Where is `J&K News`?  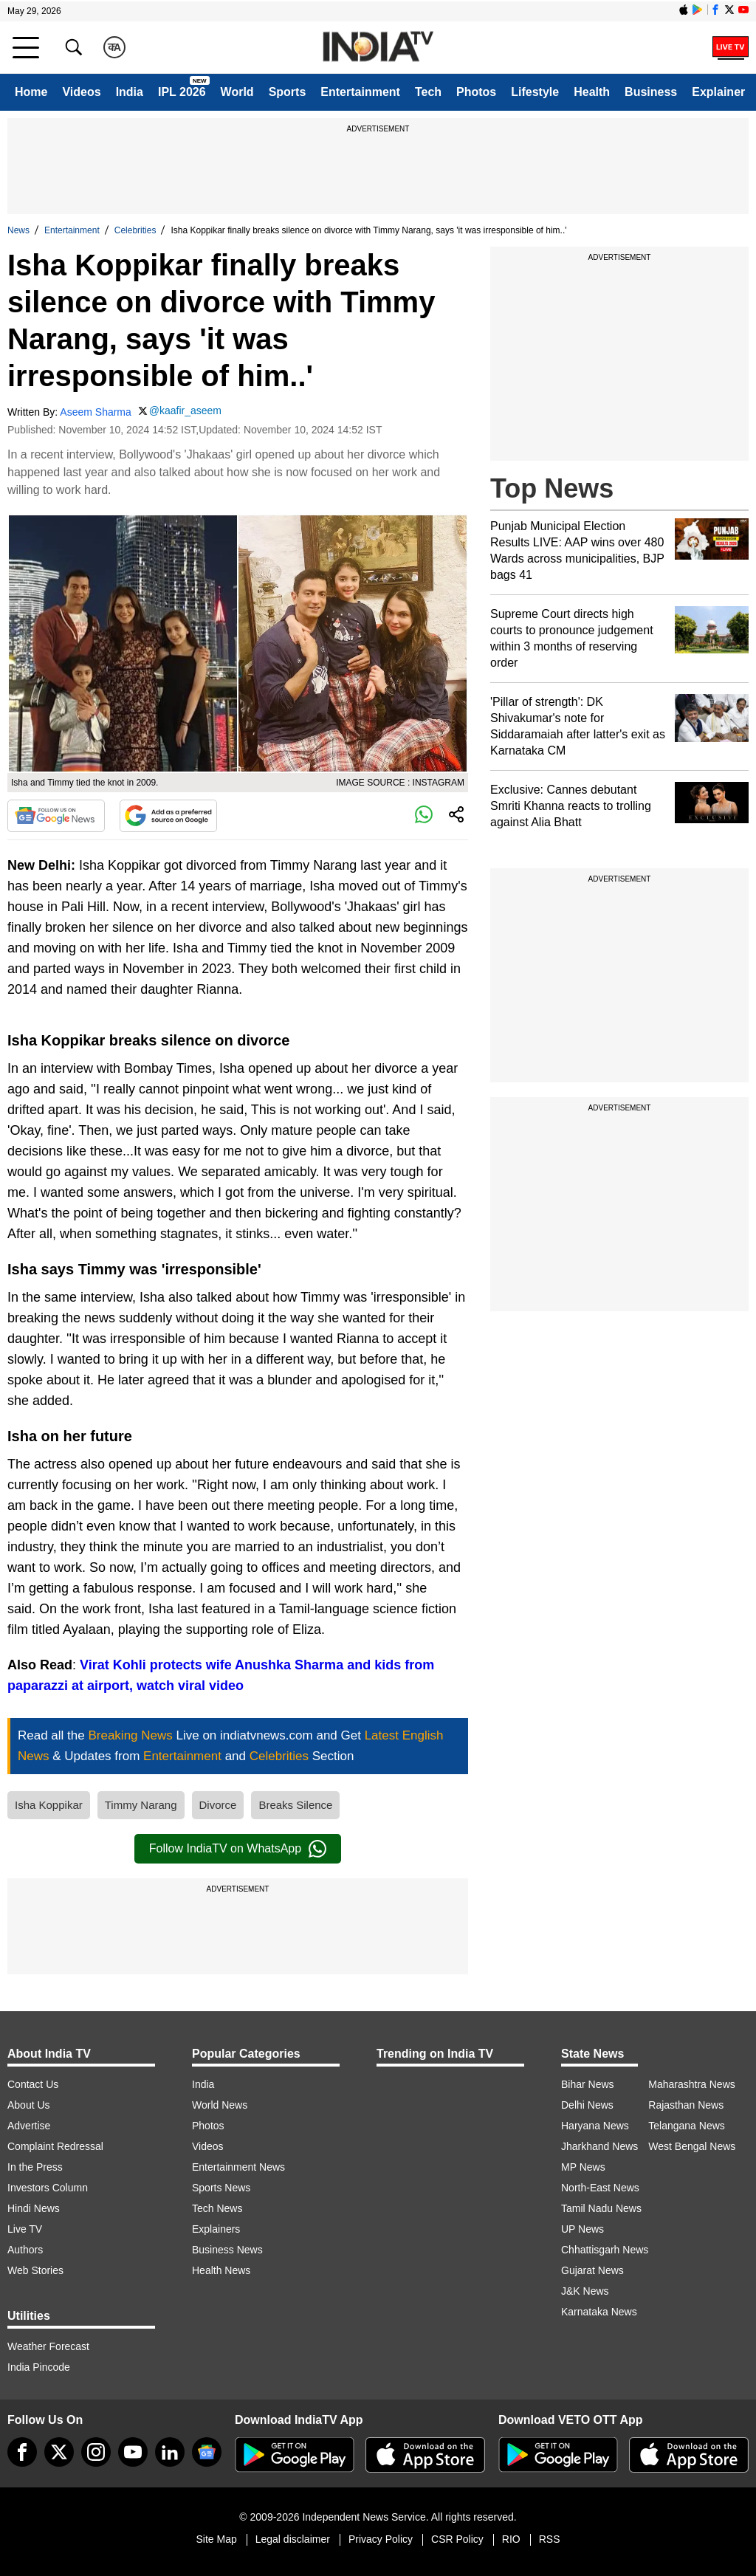
J&K News is located at coordinates (585, 2291).